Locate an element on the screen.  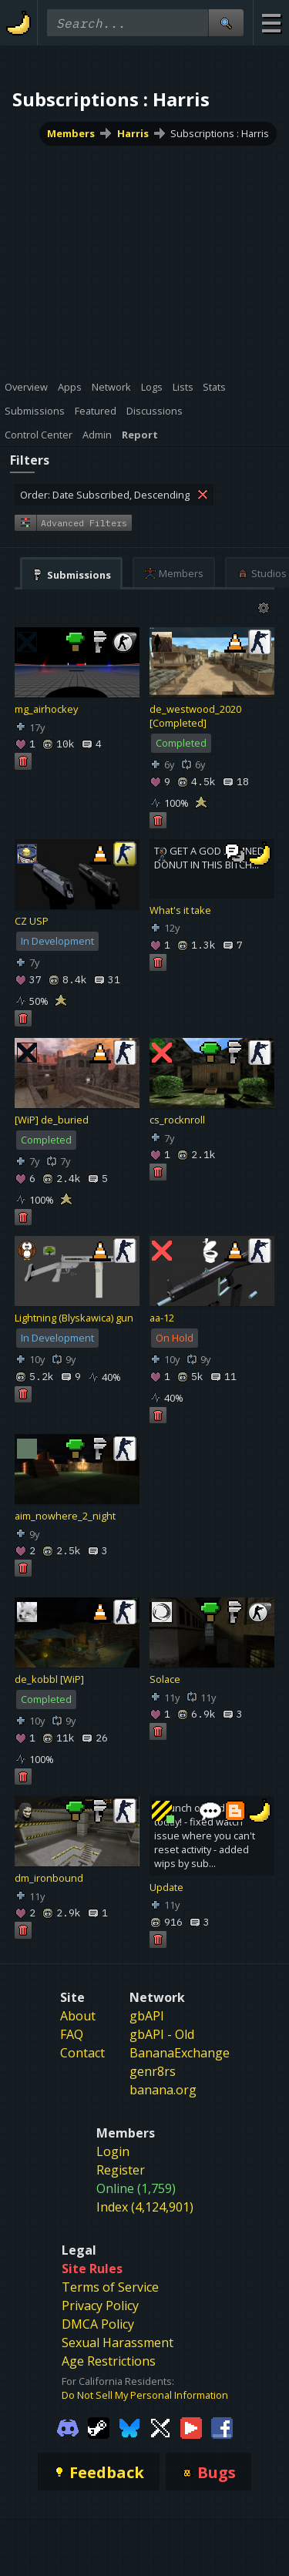
[Gamebanana Bluesky] is located at coordinates (129, 2426).